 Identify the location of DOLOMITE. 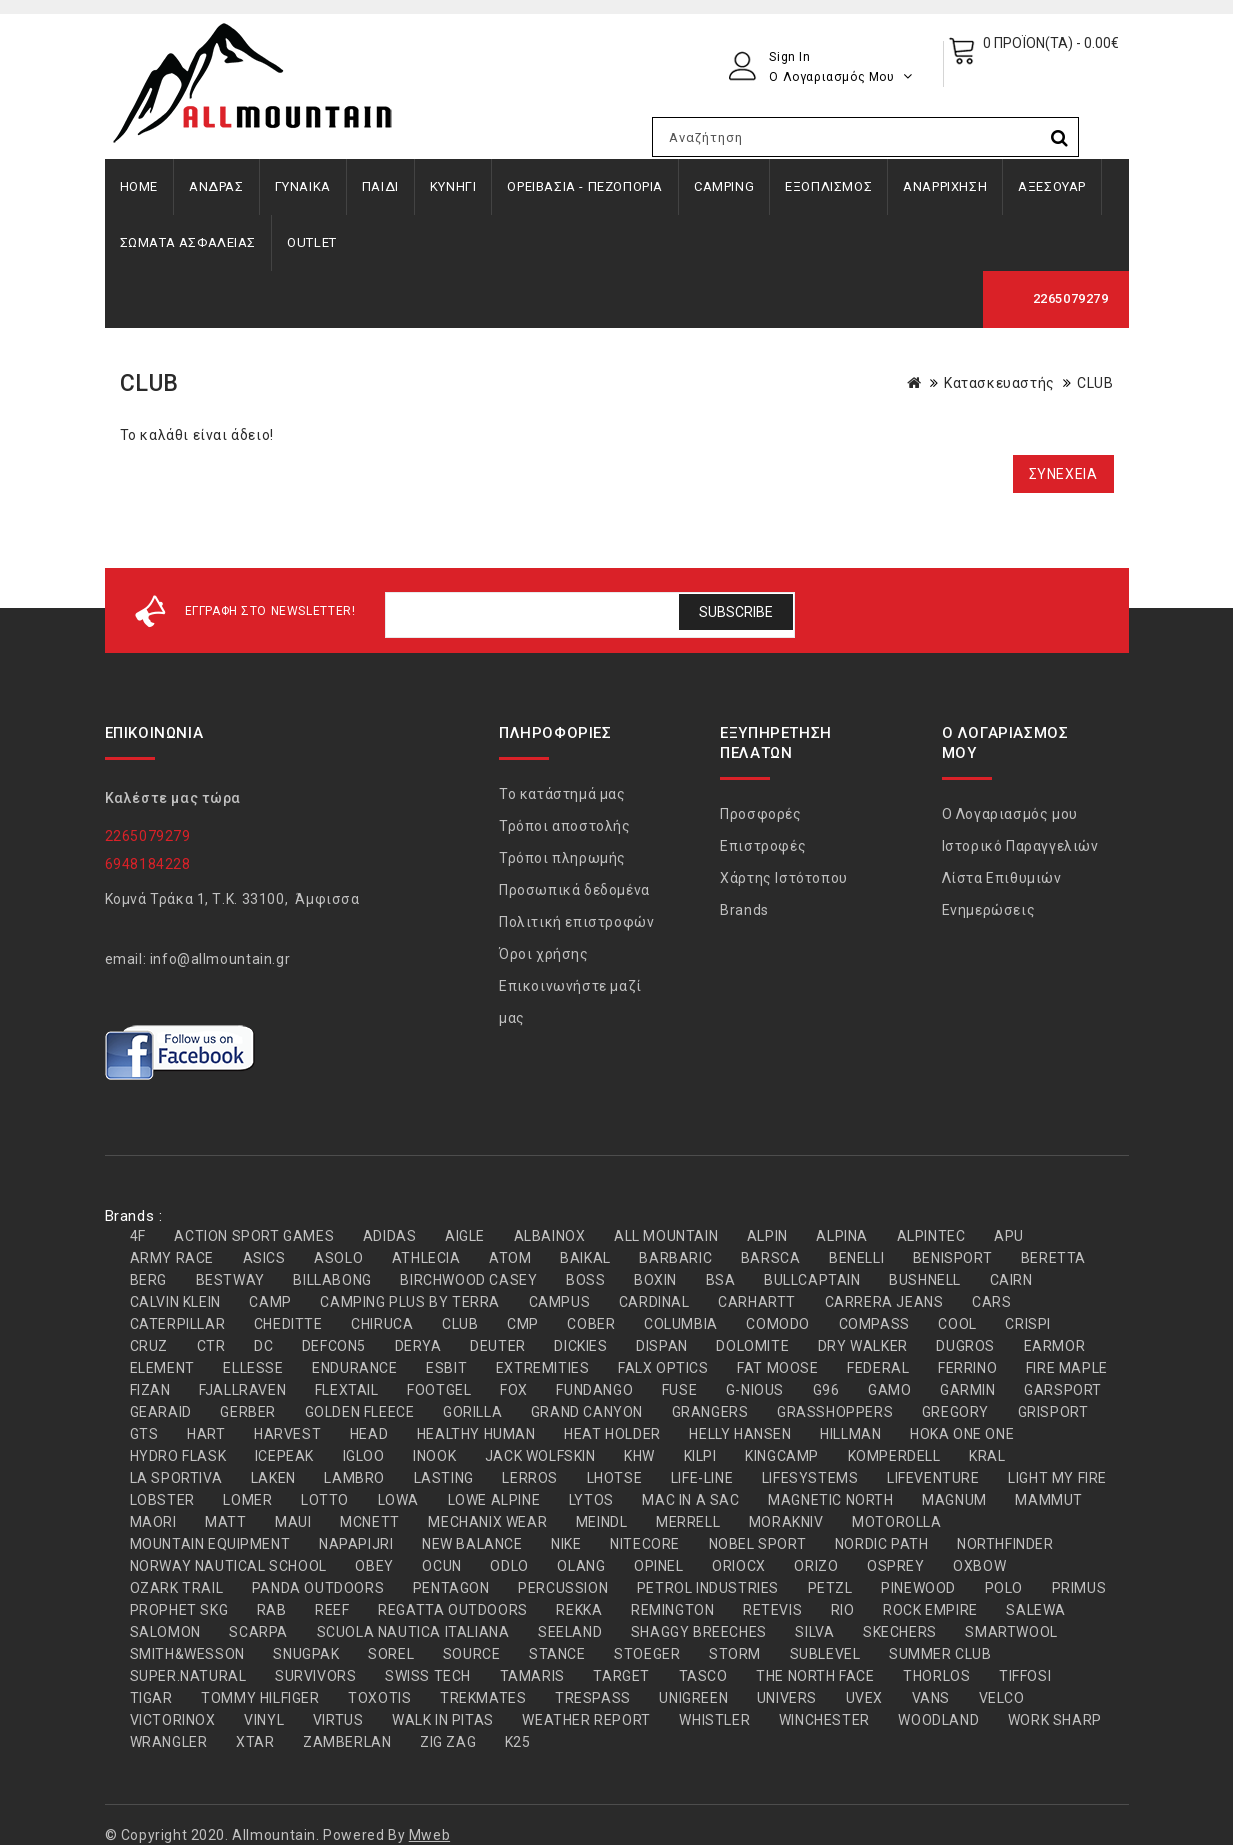
(752, 1346).